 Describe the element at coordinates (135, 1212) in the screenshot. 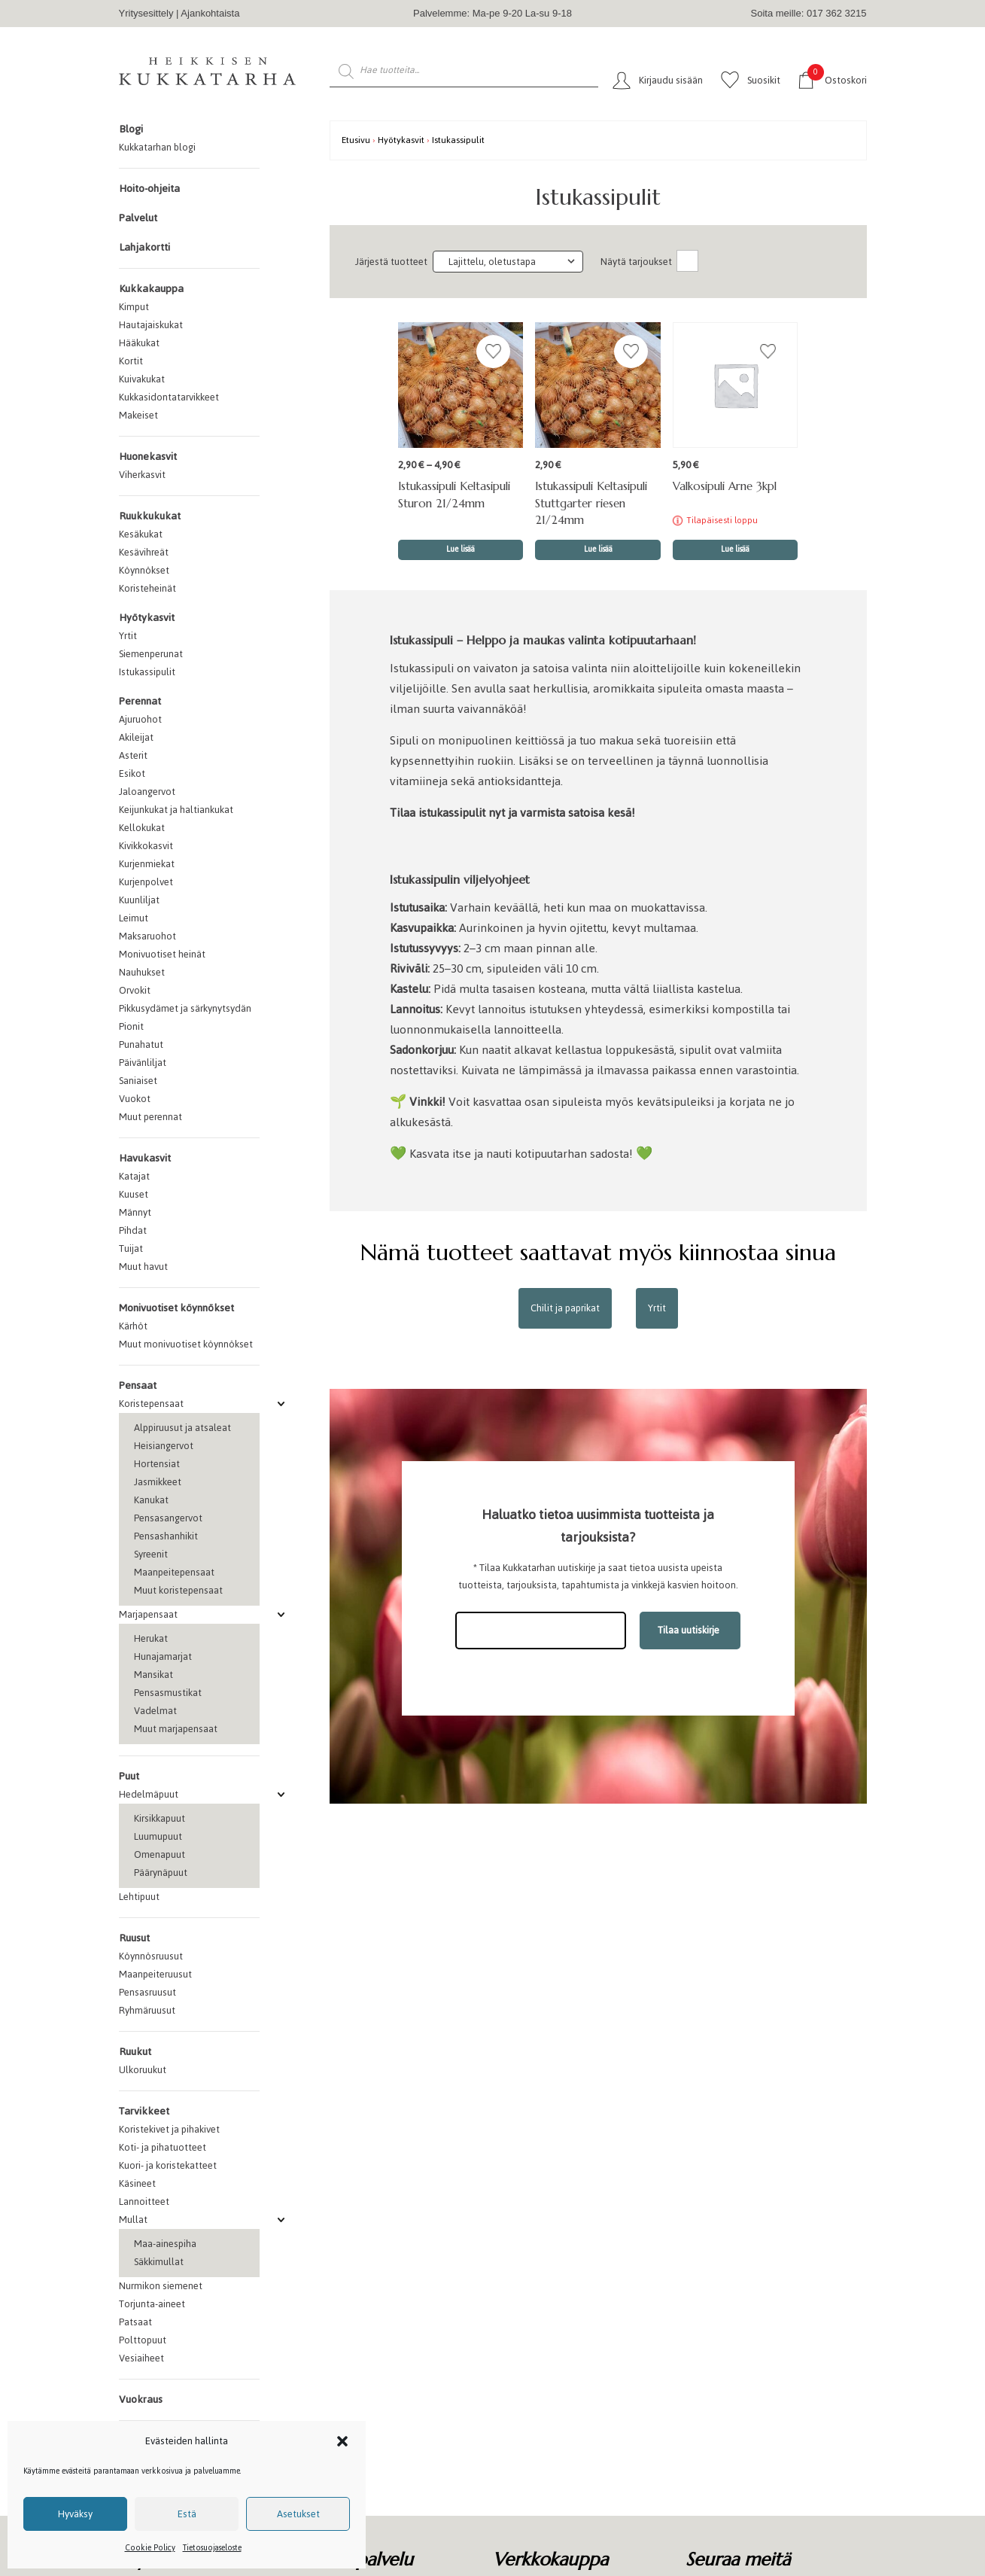

I see `Männyt` at that location.